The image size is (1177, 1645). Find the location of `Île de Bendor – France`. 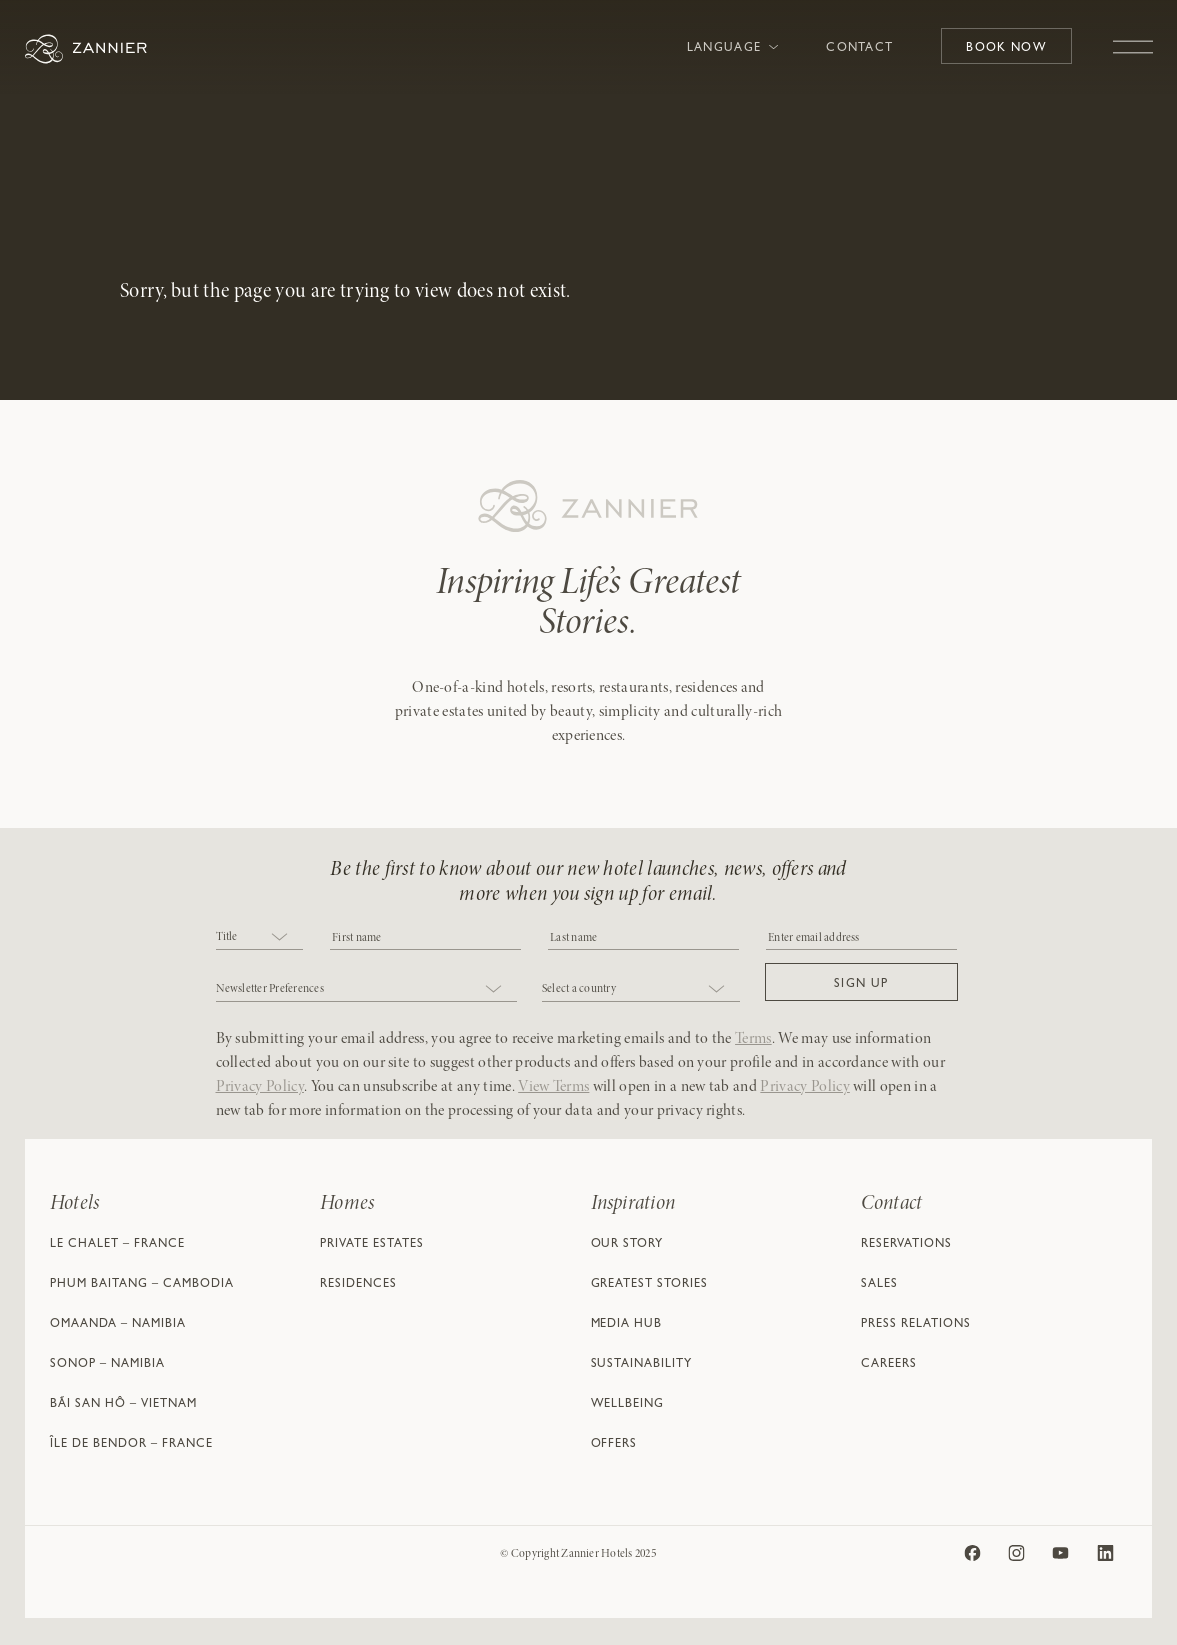

Île de Bendor – France is located at coordinates (131, 1445).